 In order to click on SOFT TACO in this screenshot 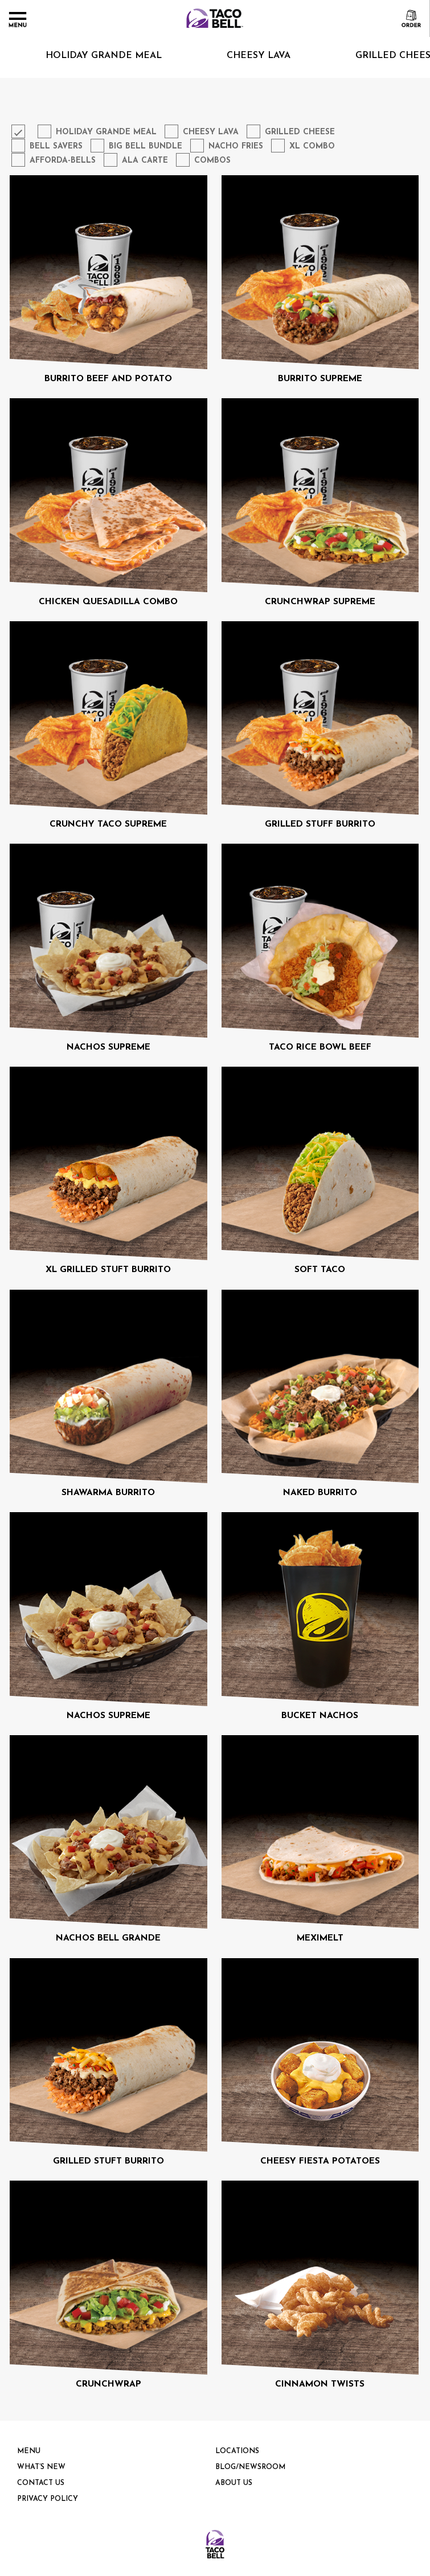, I will do `click(319, 1269)`.